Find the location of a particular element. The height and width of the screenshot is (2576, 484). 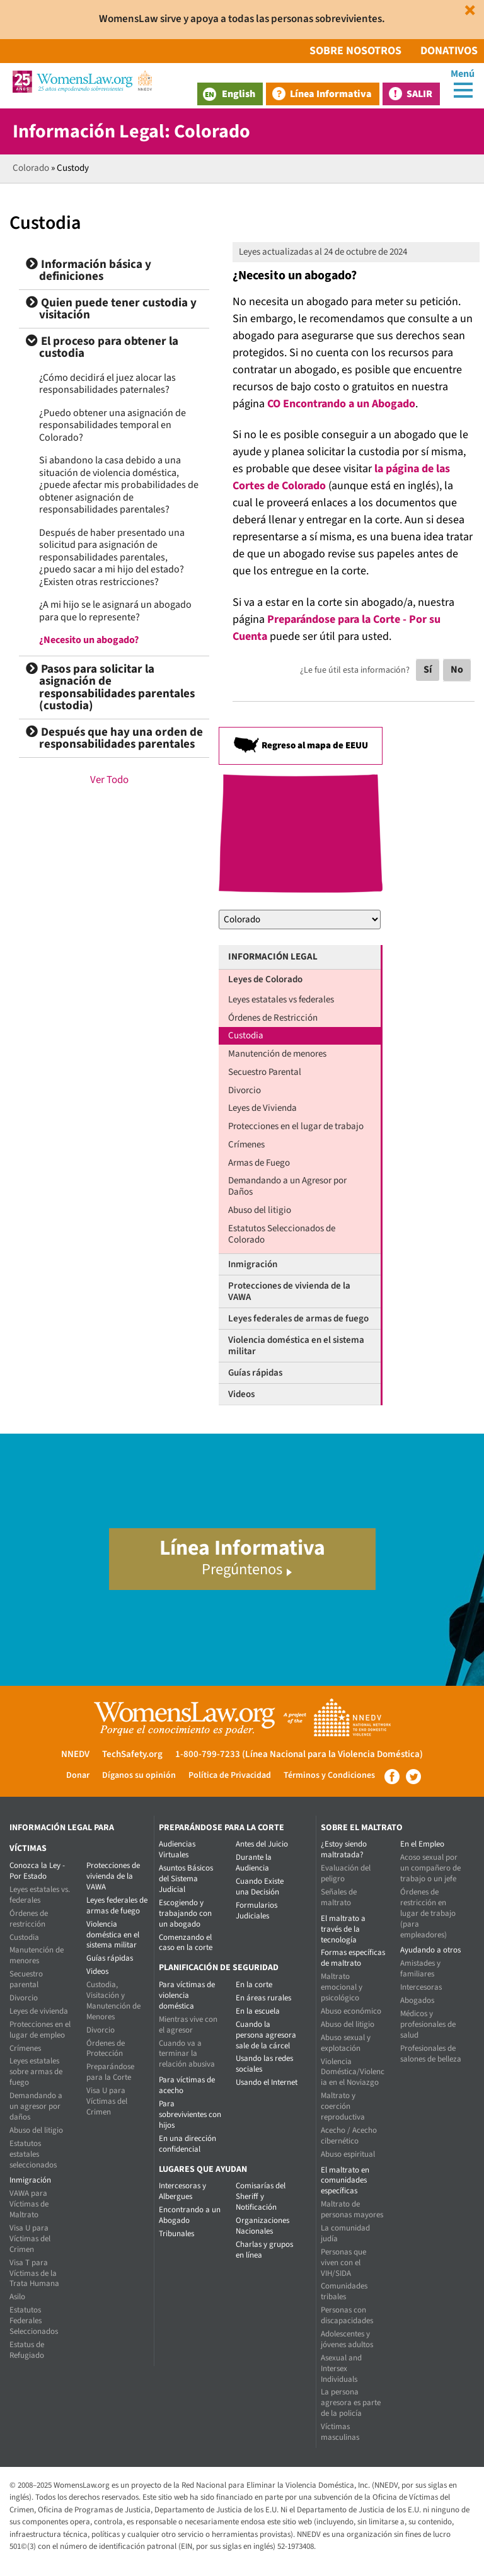

Intercesoras is located at coordinates (421, 1987).